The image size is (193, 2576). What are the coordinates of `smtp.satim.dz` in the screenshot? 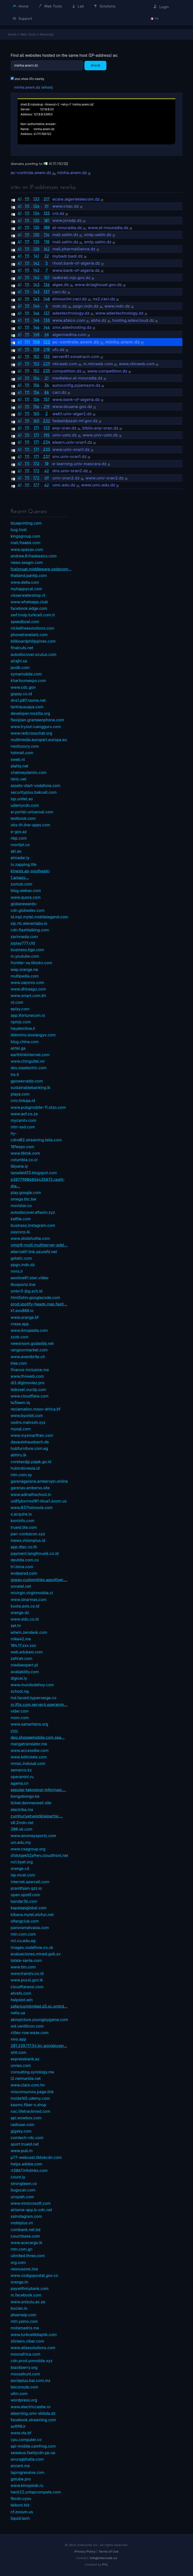 It's located at (97, 234).